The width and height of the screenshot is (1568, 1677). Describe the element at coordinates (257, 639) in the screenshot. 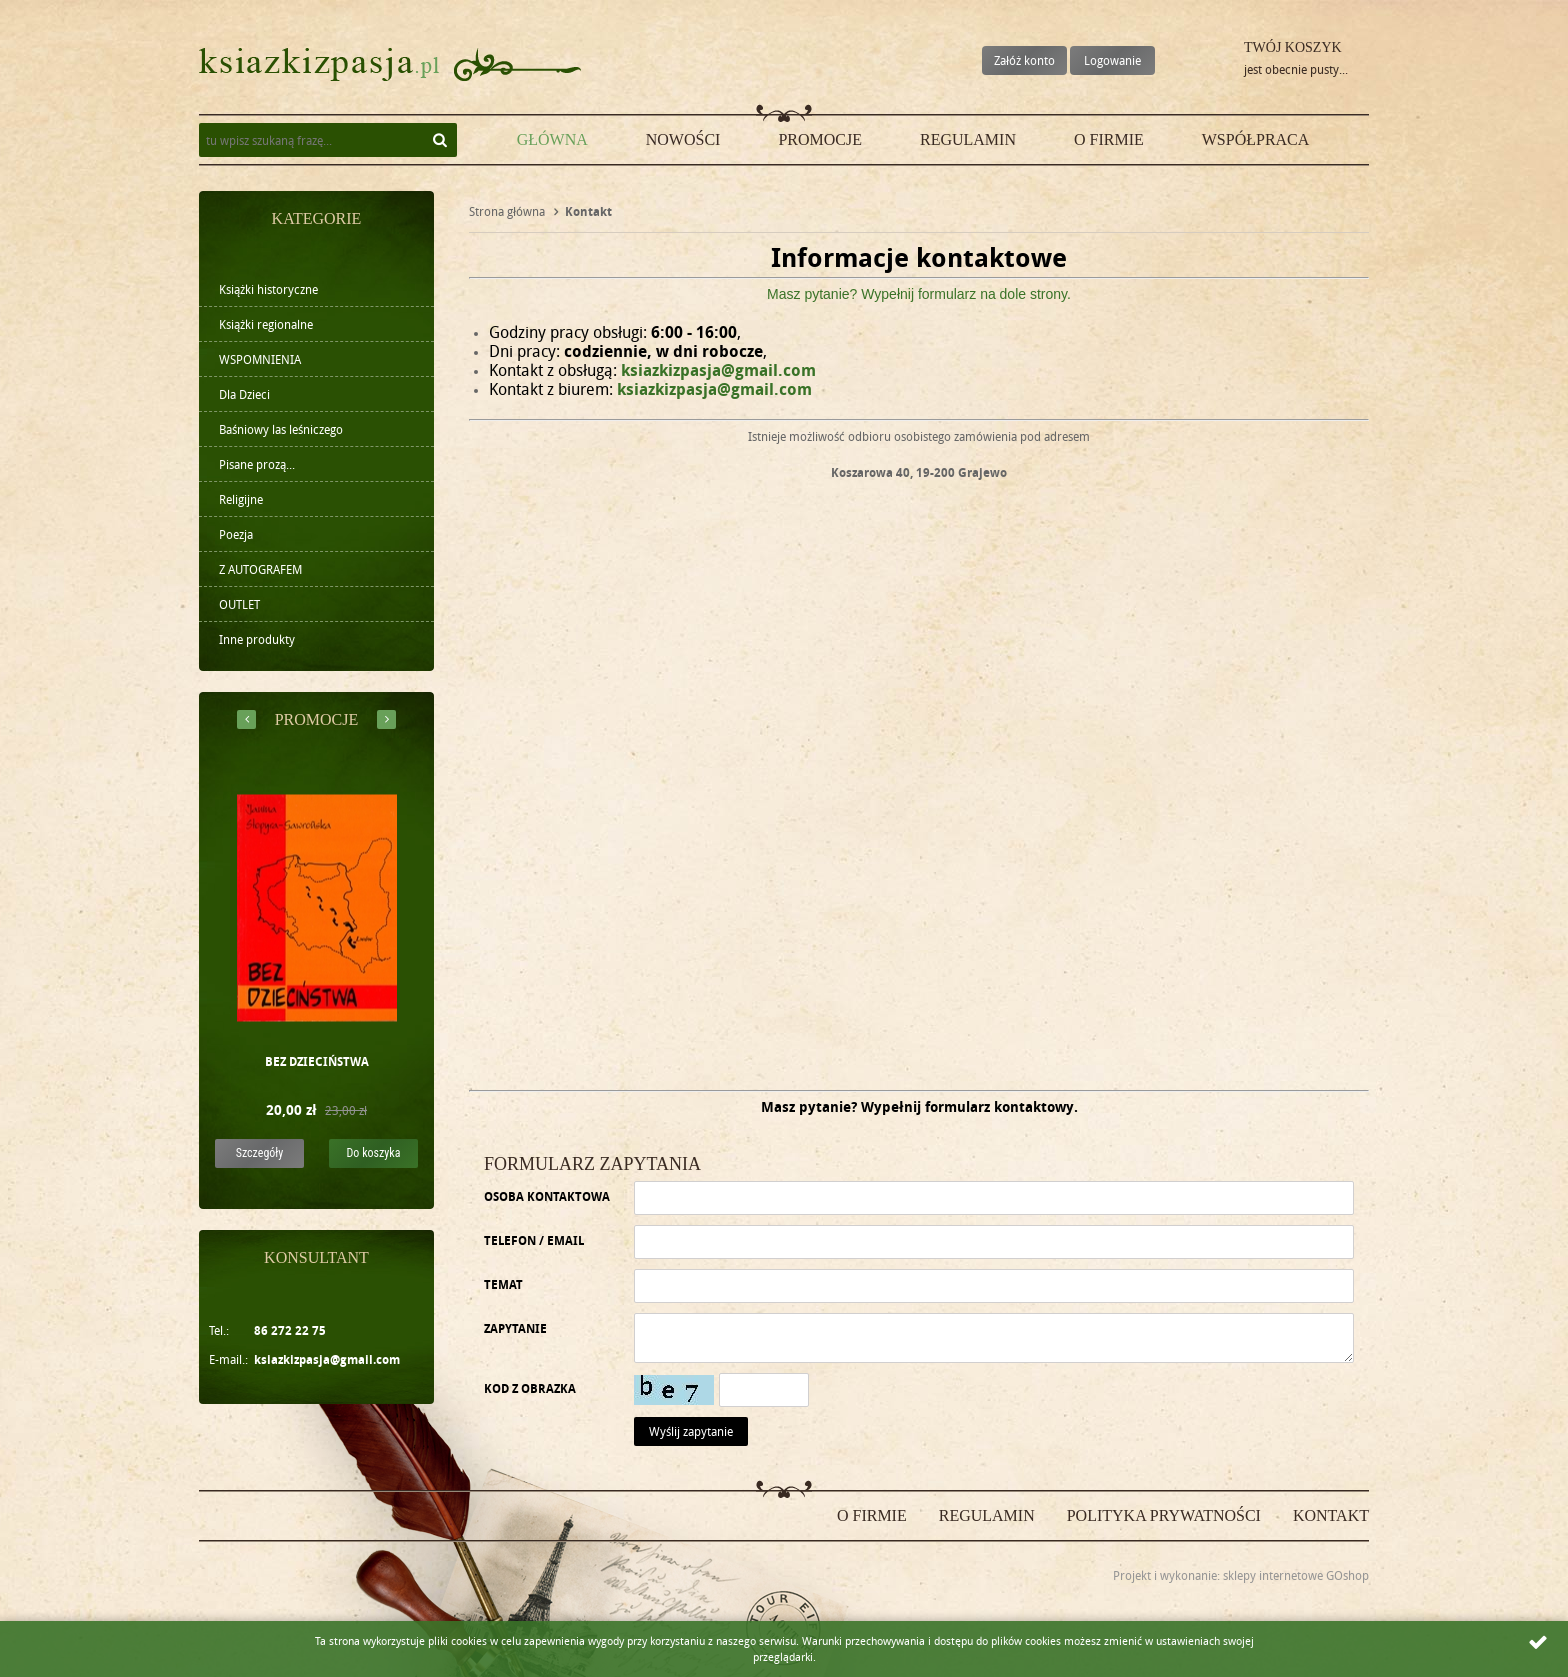

I see `Inne produkty` at that location.